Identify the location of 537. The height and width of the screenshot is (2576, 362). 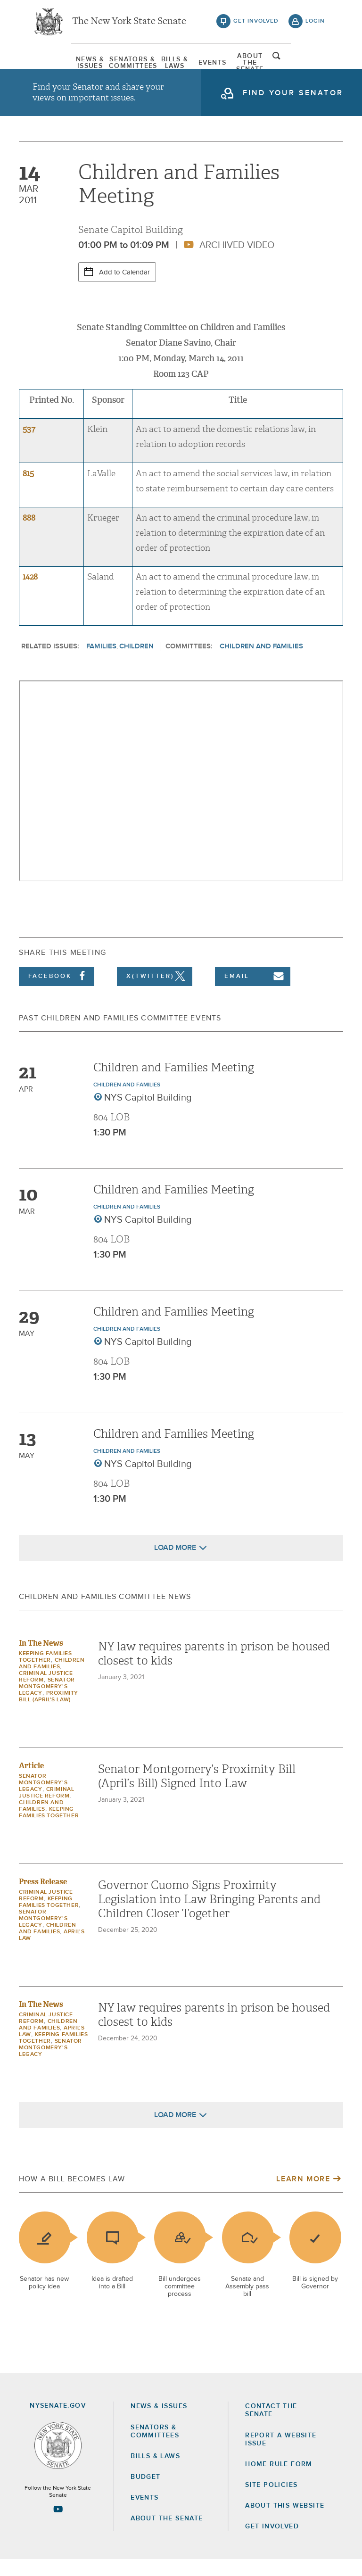
(29, 445).